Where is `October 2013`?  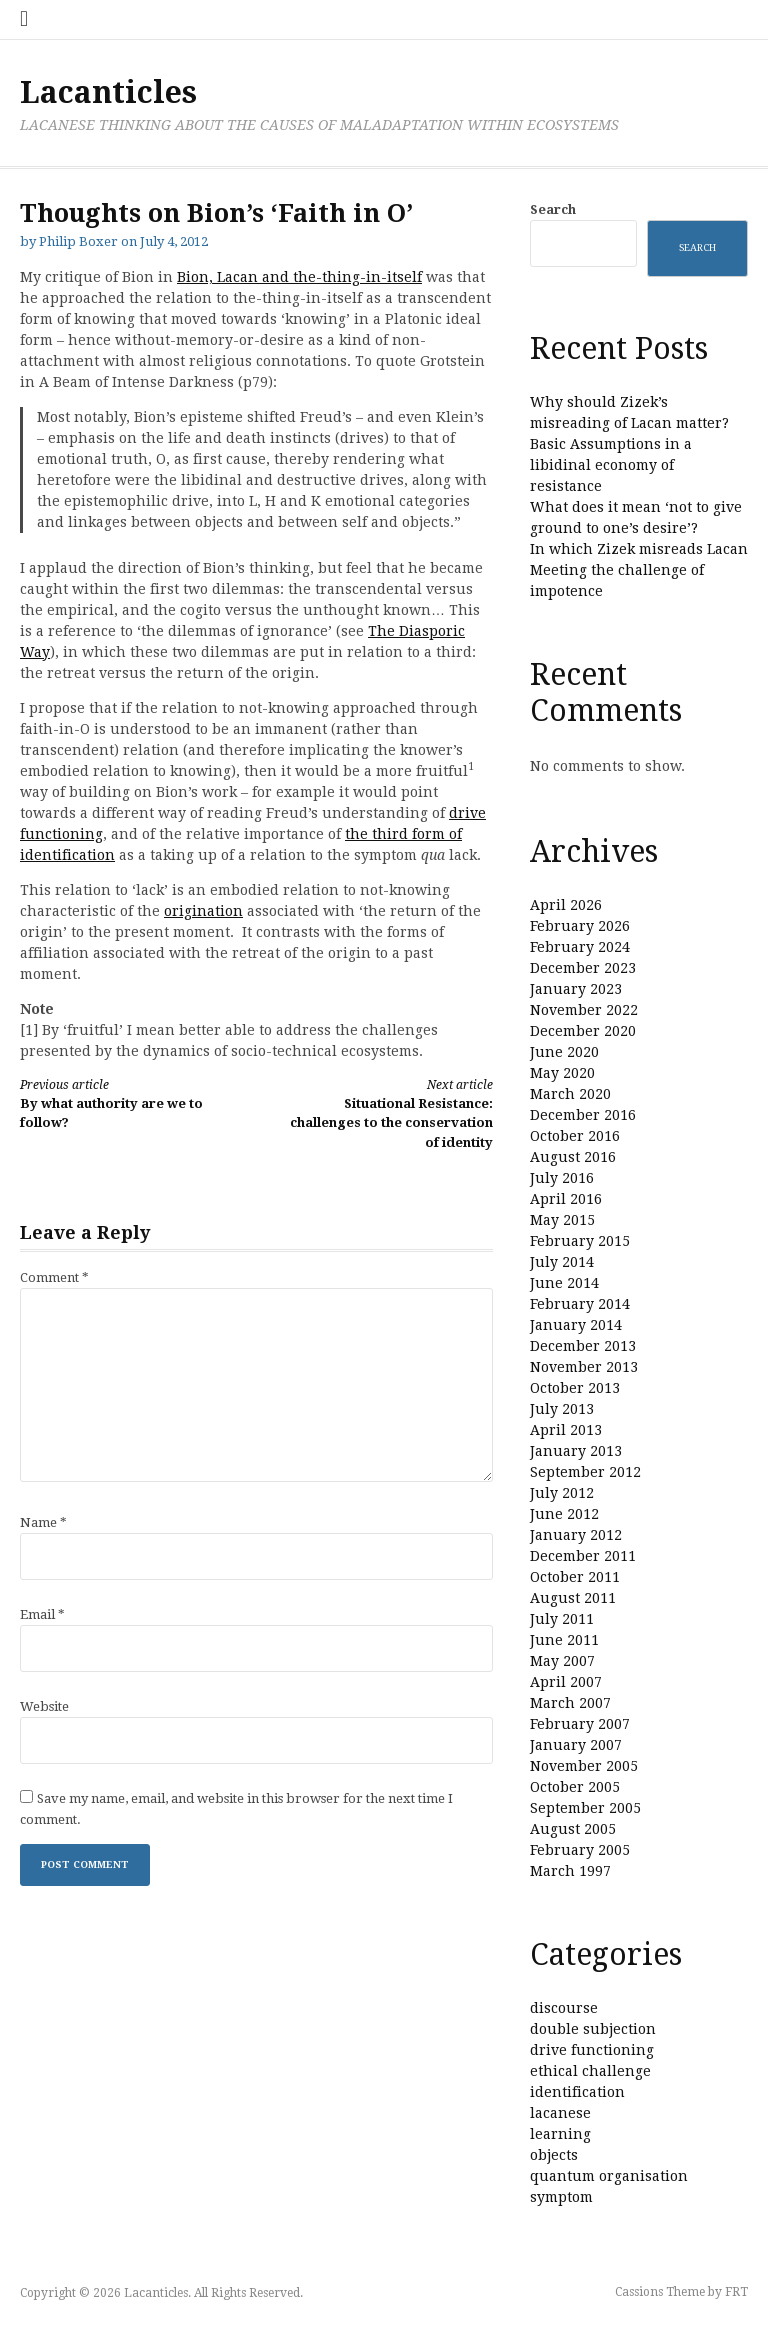 October 2013 is located at coordinates (575, 1388).